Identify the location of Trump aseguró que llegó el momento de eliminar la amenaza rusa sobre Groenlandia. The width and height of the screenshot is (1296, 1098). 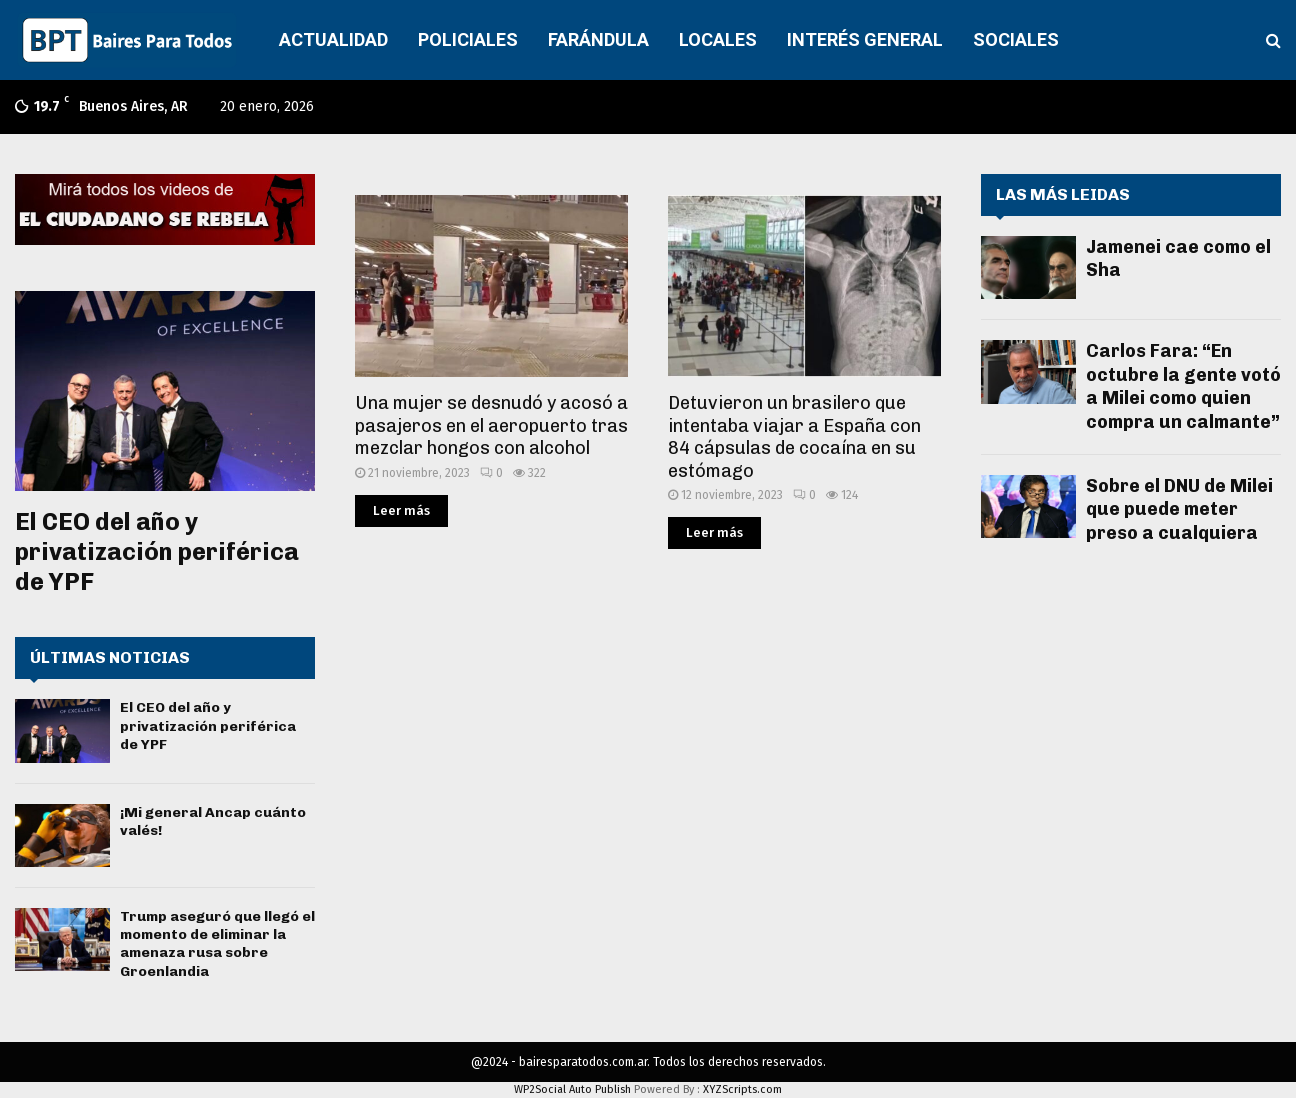
(217, 944).